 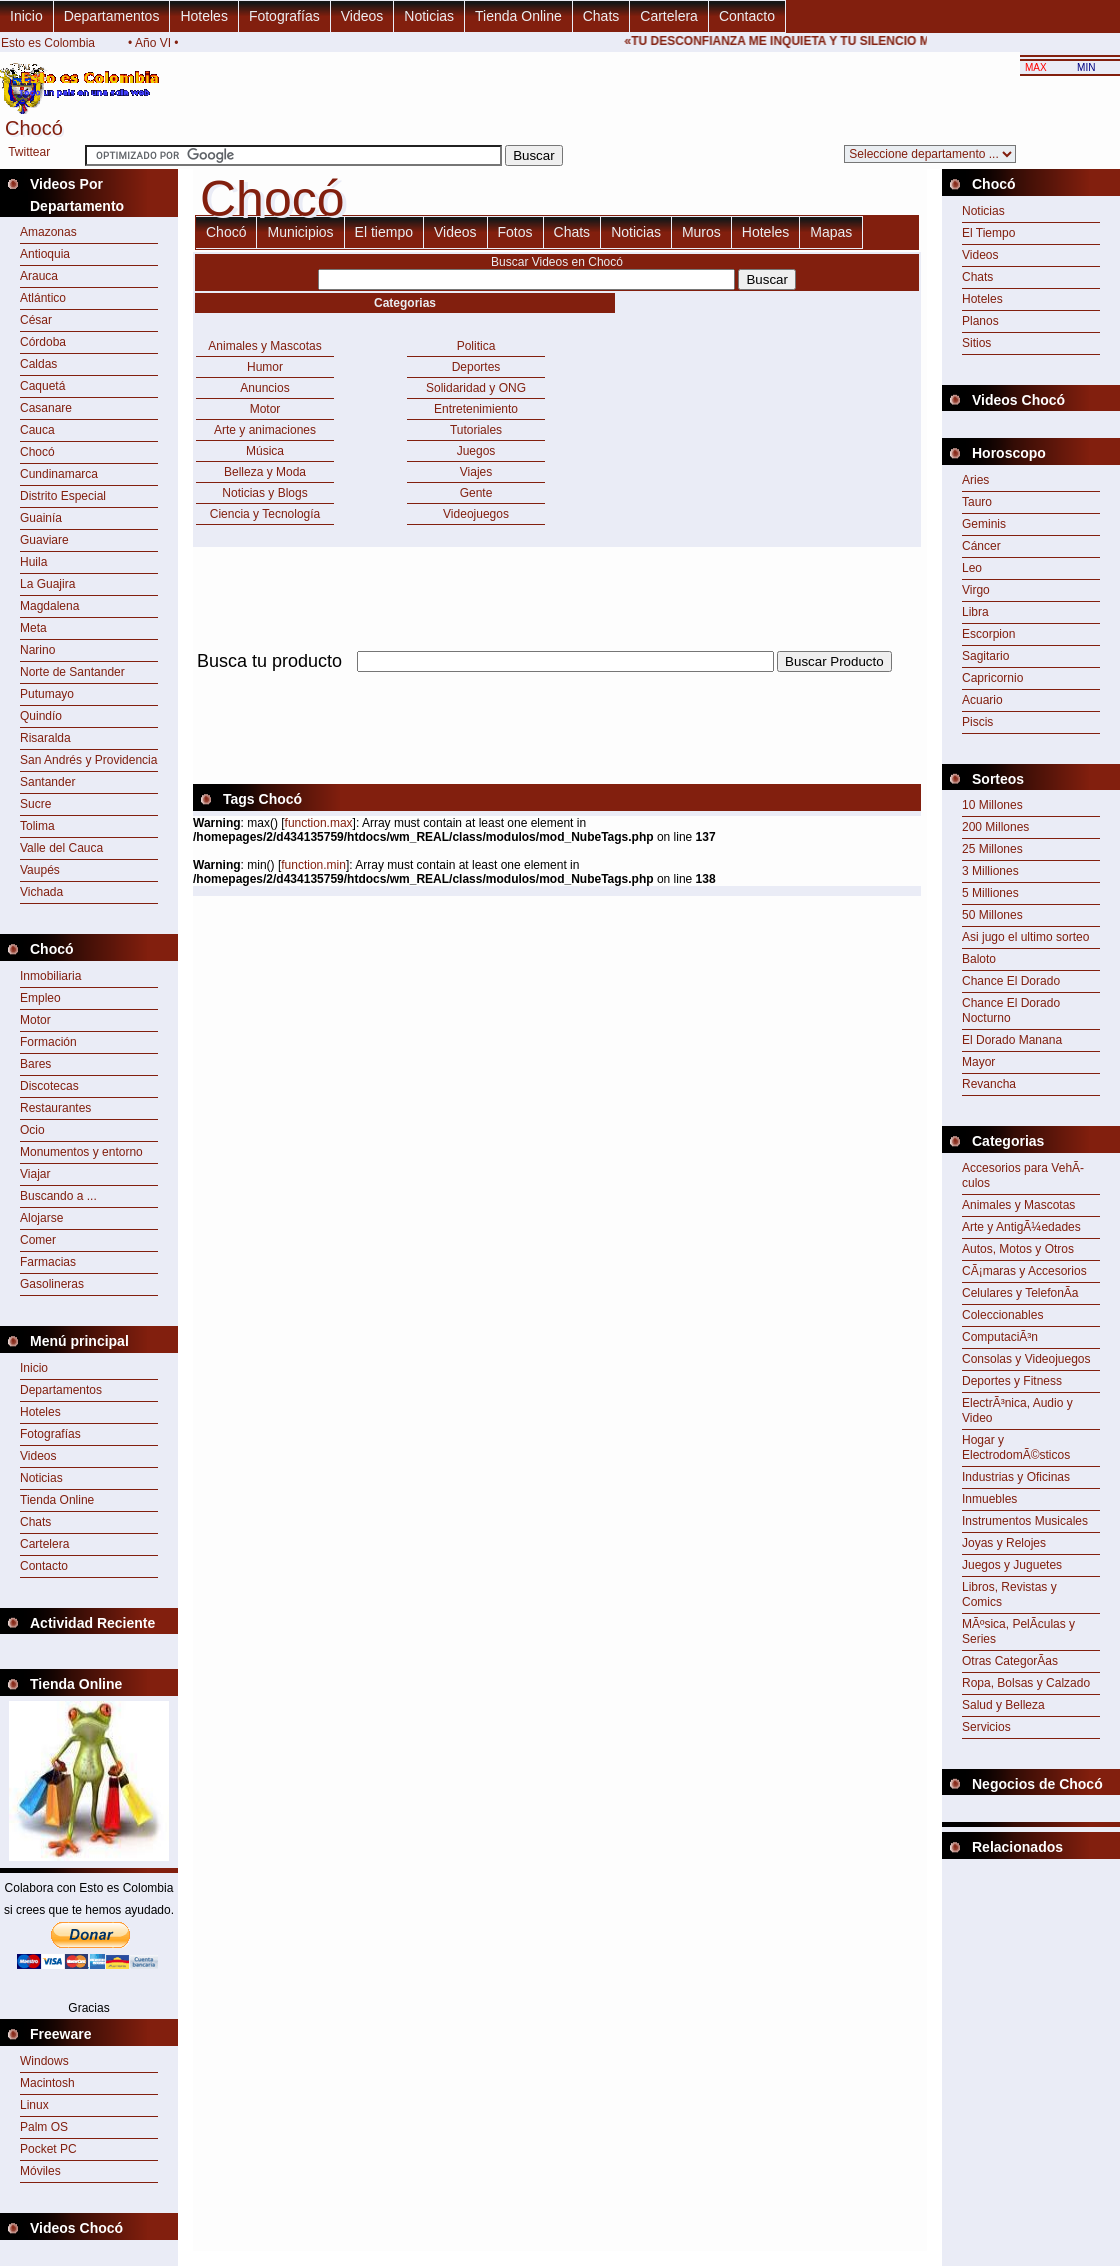 What do you see at coordinates (975, 480) in the screenshot?
I see `Aries` at bounding box center [975, 480].